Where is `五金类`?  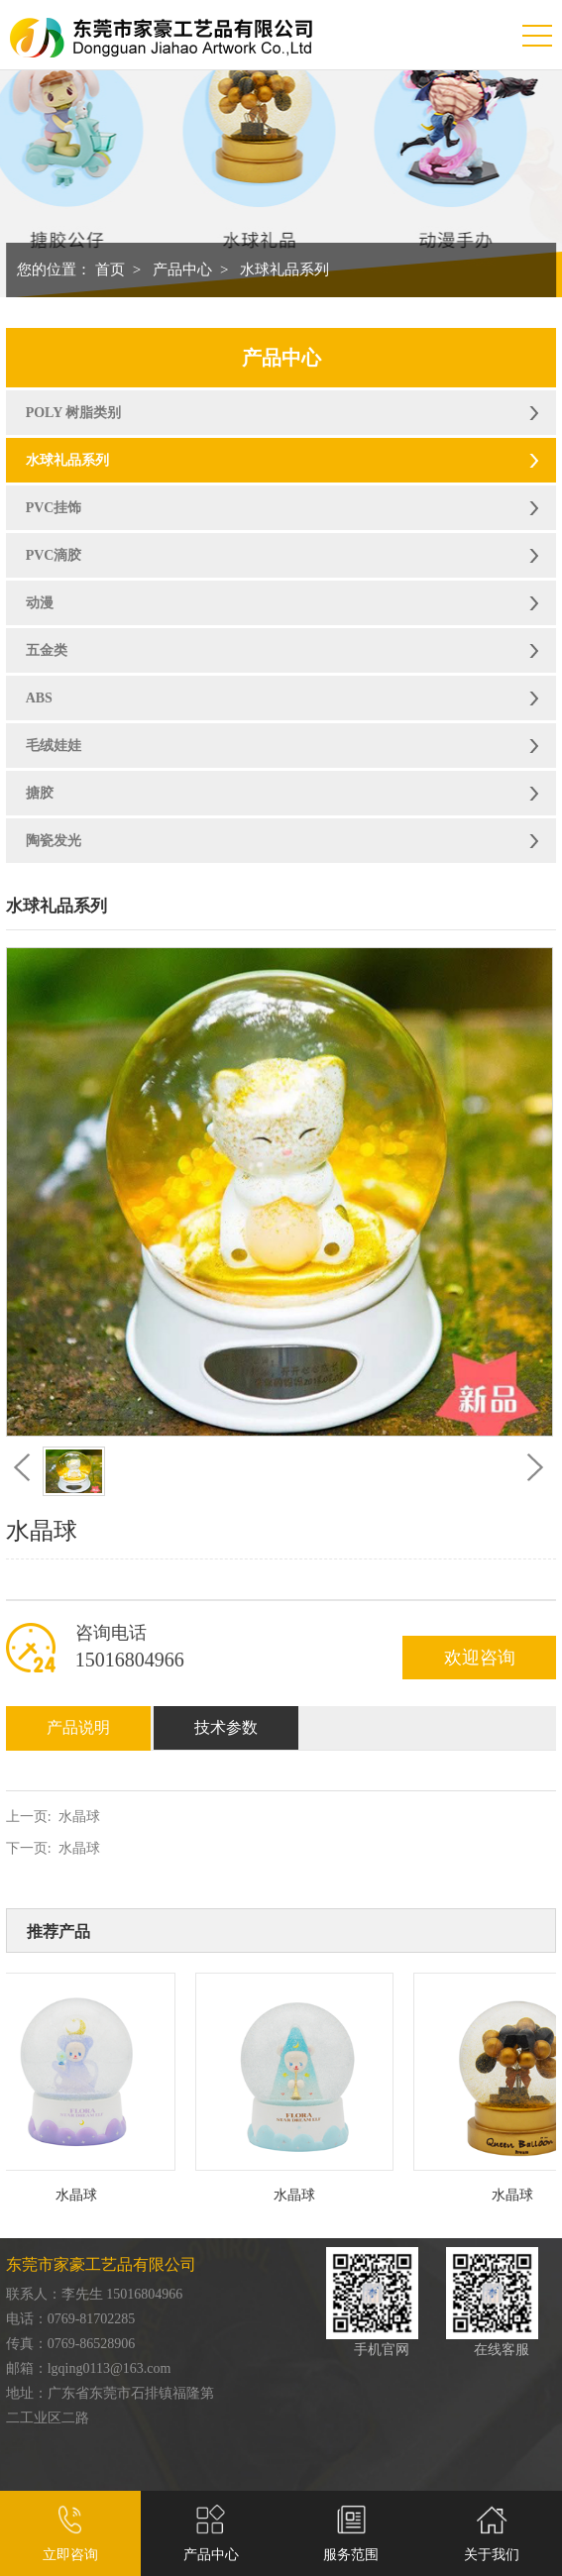
五金类 is located at coordinates (46, 650).